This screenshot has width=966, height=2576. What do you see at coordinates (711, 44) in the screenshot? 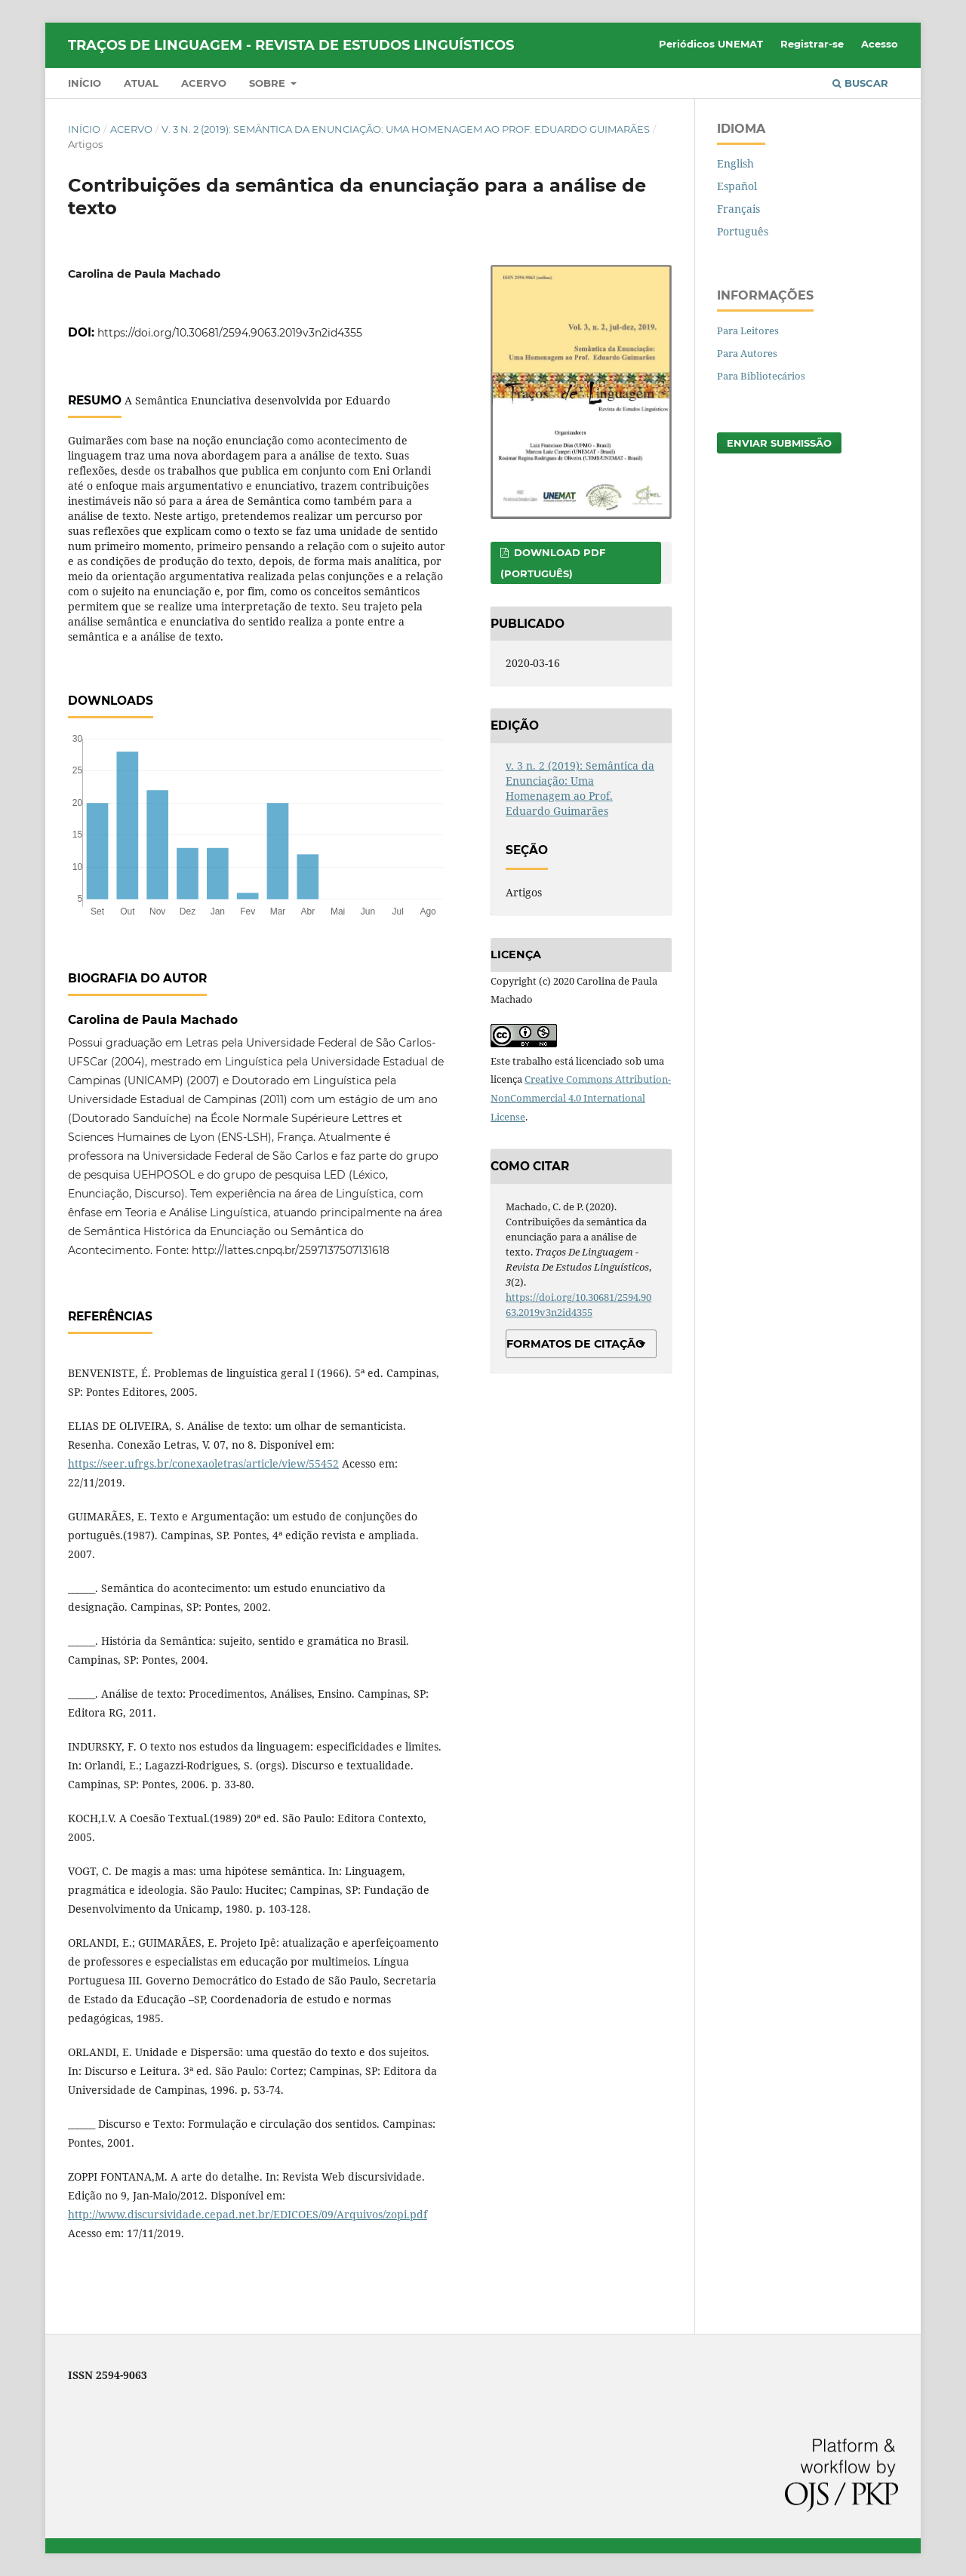
I see `Periódicos UNEMAT` at bounding box center [711, 44].